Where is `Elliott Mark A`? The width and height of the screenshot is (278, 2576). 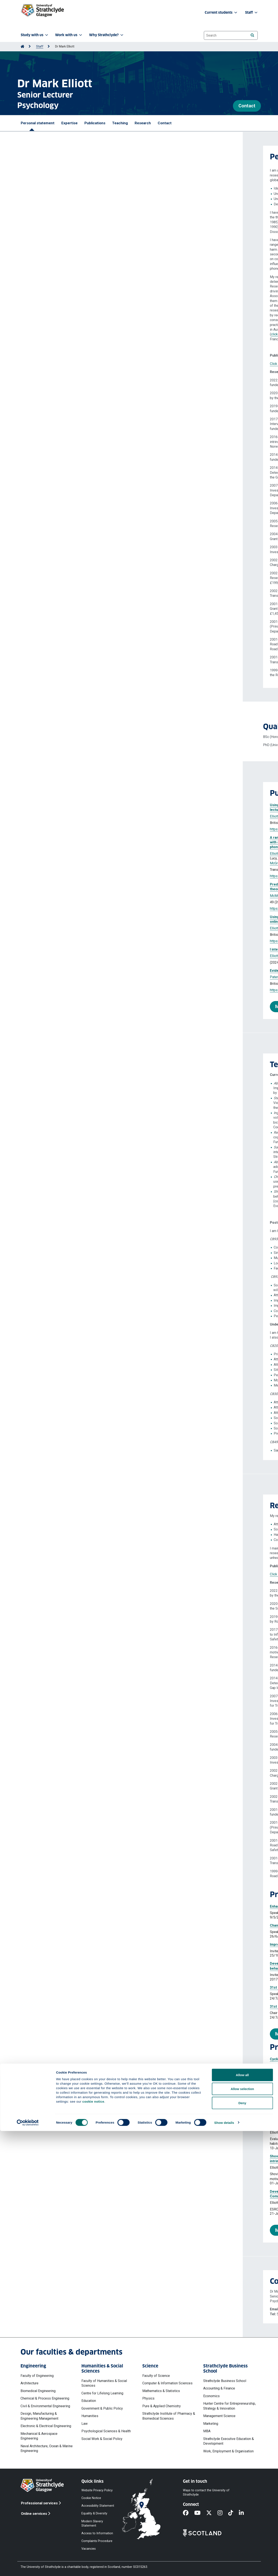
Elliott Mark A is located at coordinates (37, 816).